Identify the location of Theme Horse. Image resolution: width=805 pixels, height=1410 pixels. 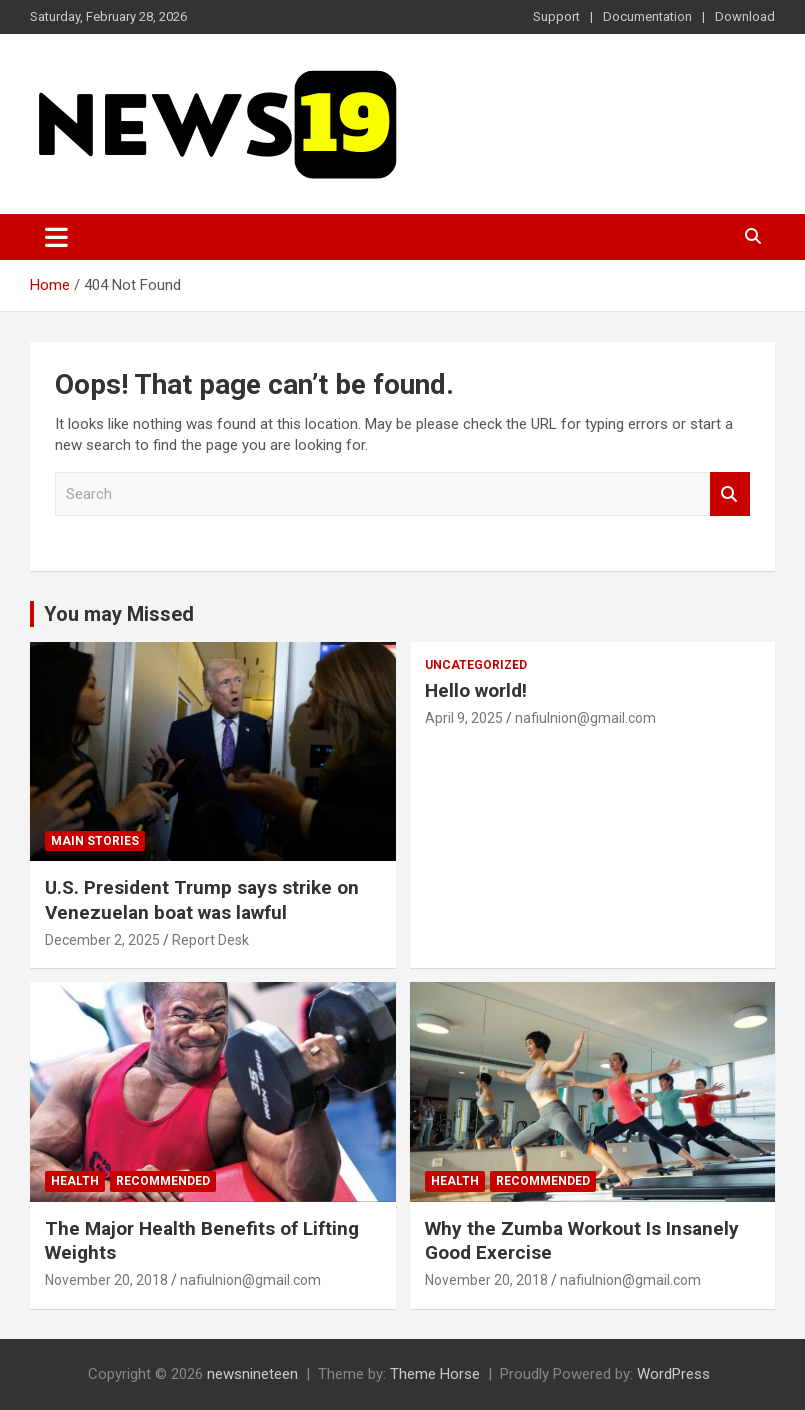
(435, 1374).